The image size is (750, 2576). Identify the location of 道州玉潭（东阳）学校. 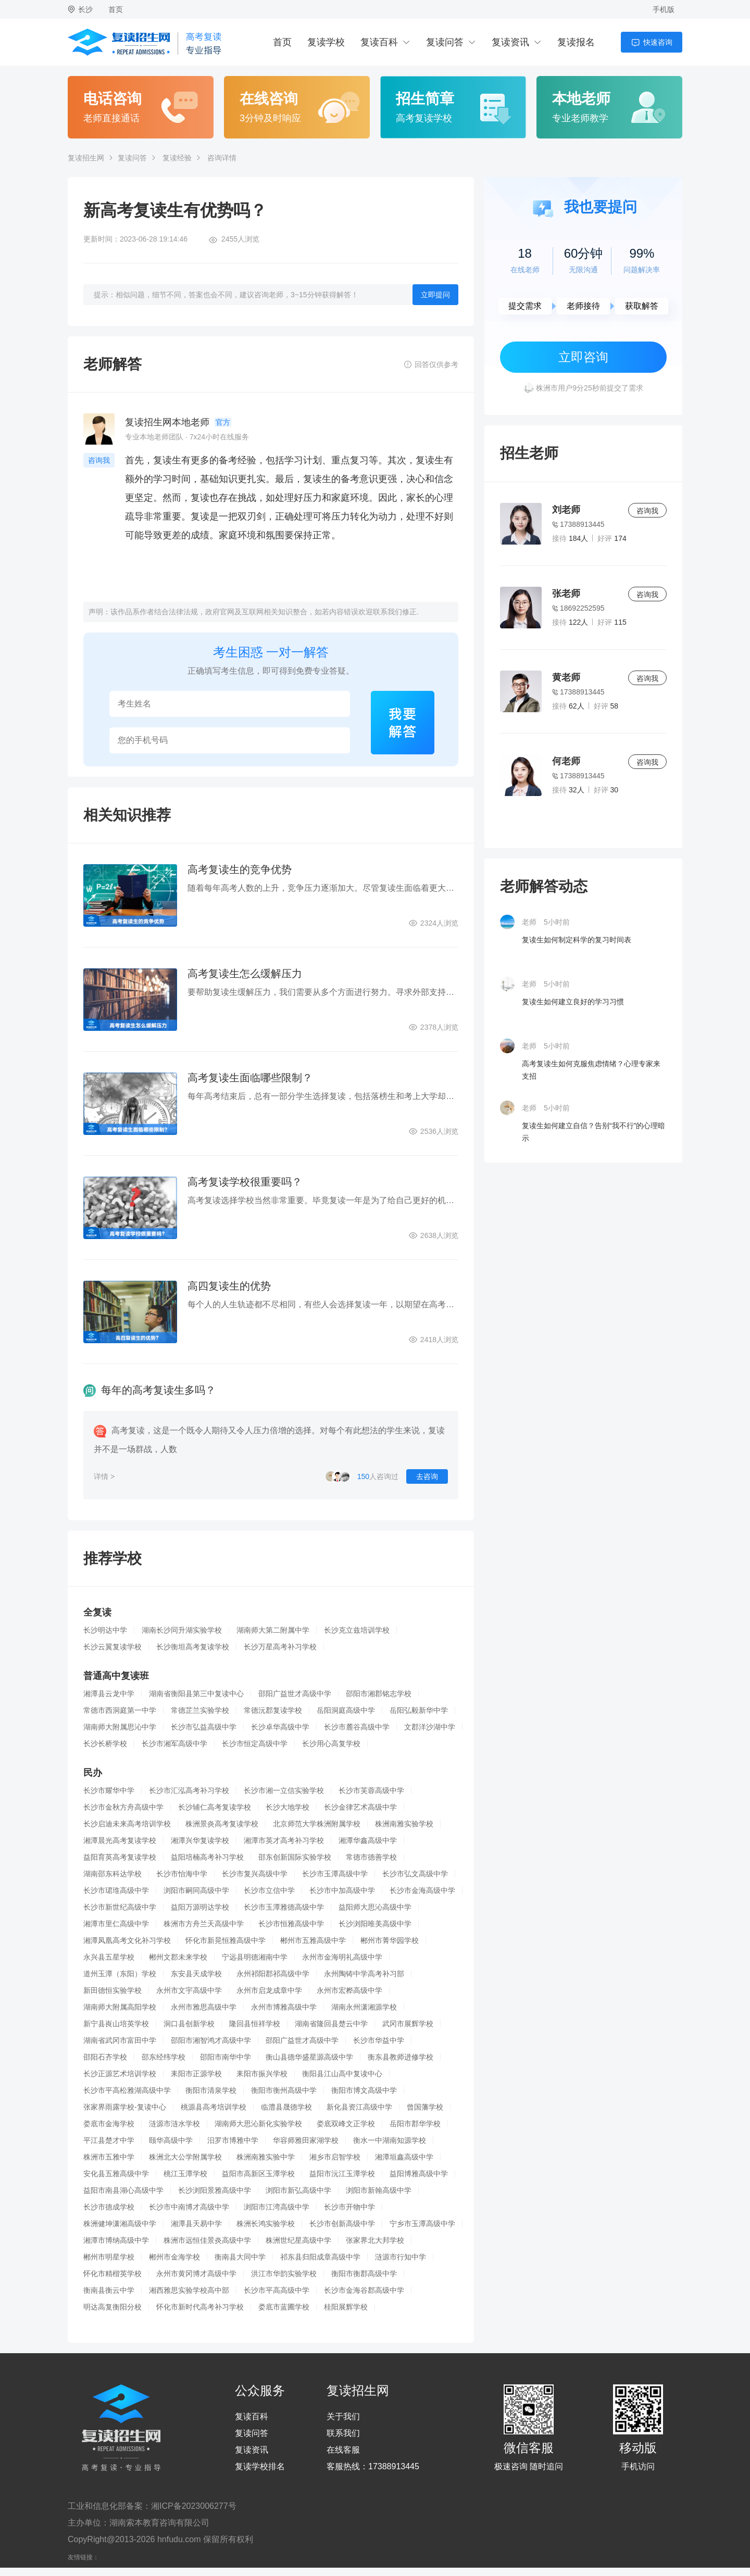
(119, 1973).